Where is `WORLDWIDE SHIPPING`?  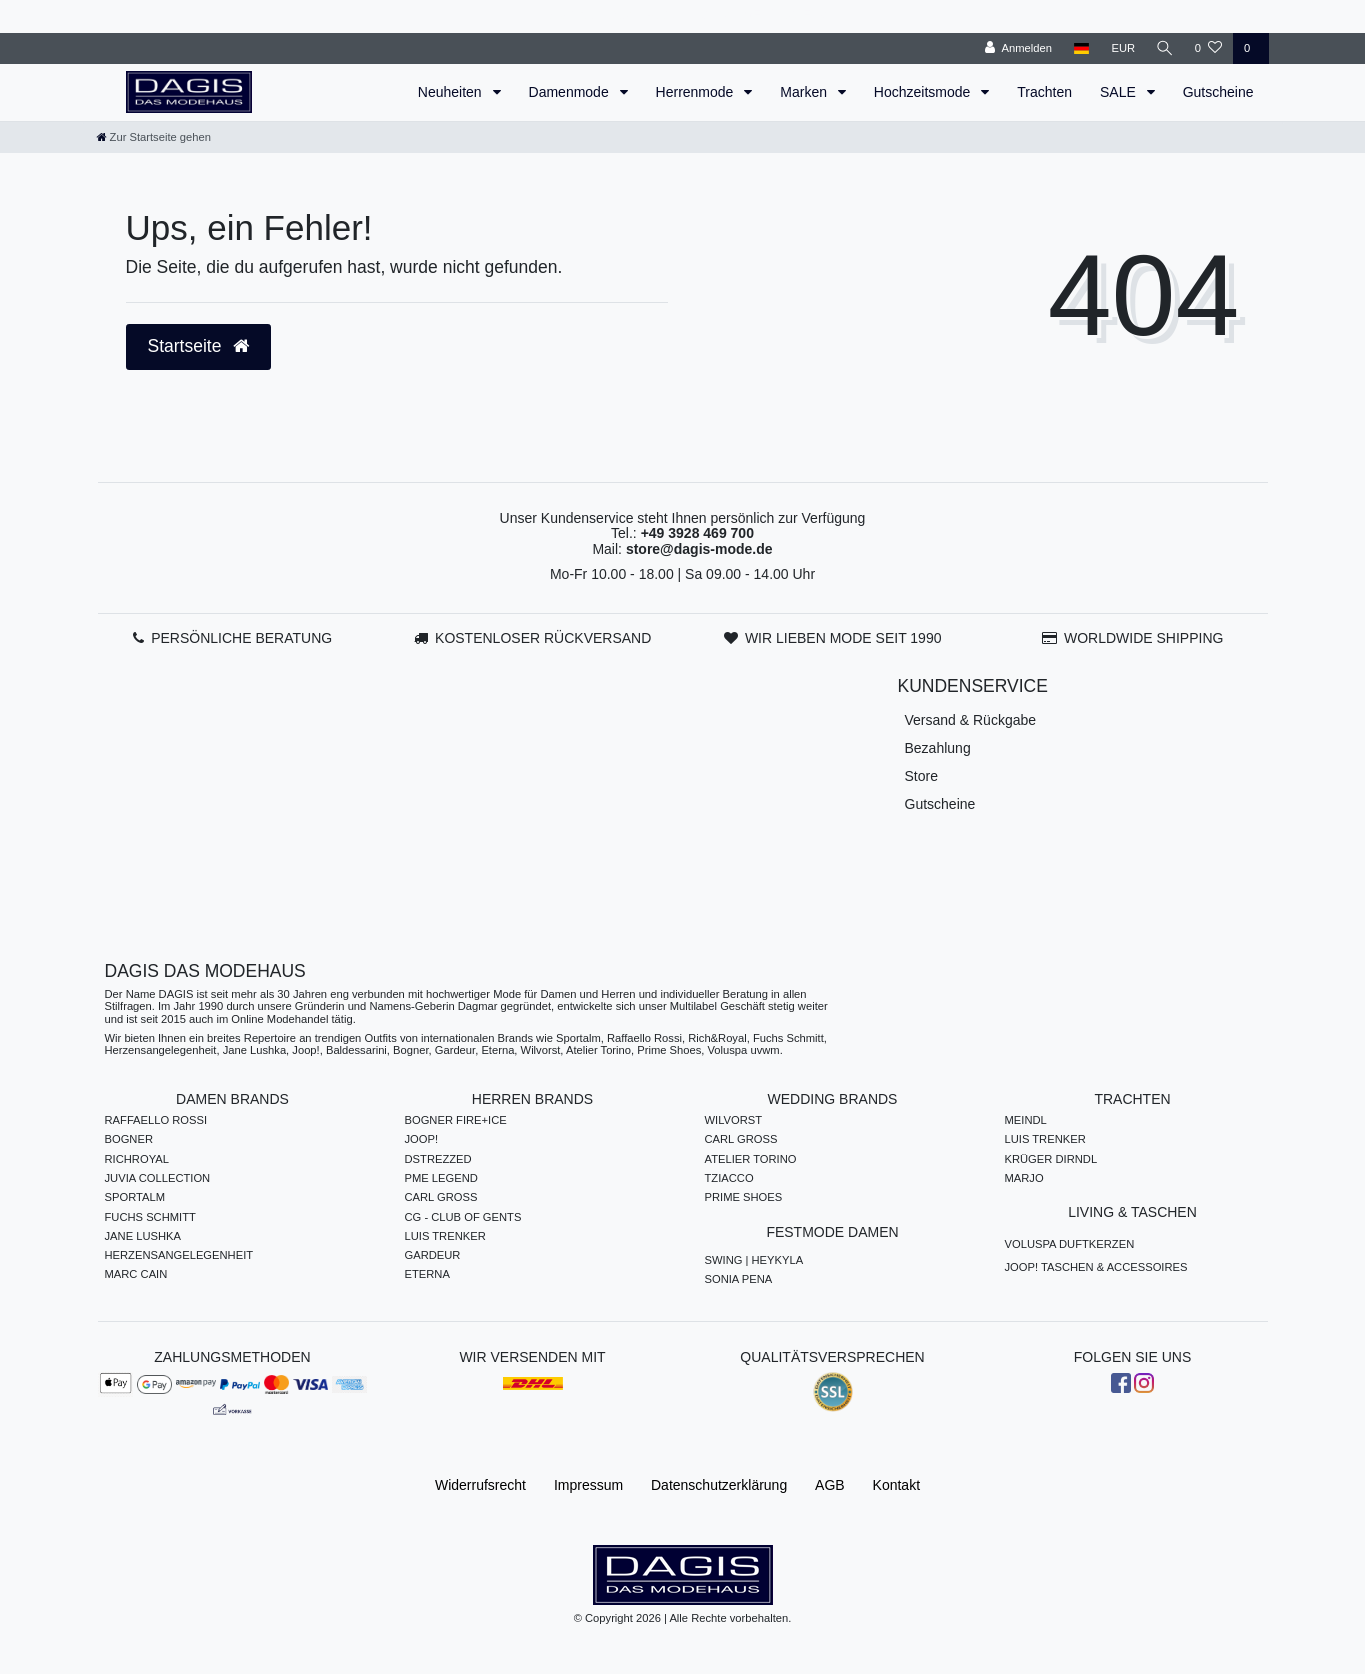
WORLDWIDE SHIPPING is located at coordinates (1143, 638).